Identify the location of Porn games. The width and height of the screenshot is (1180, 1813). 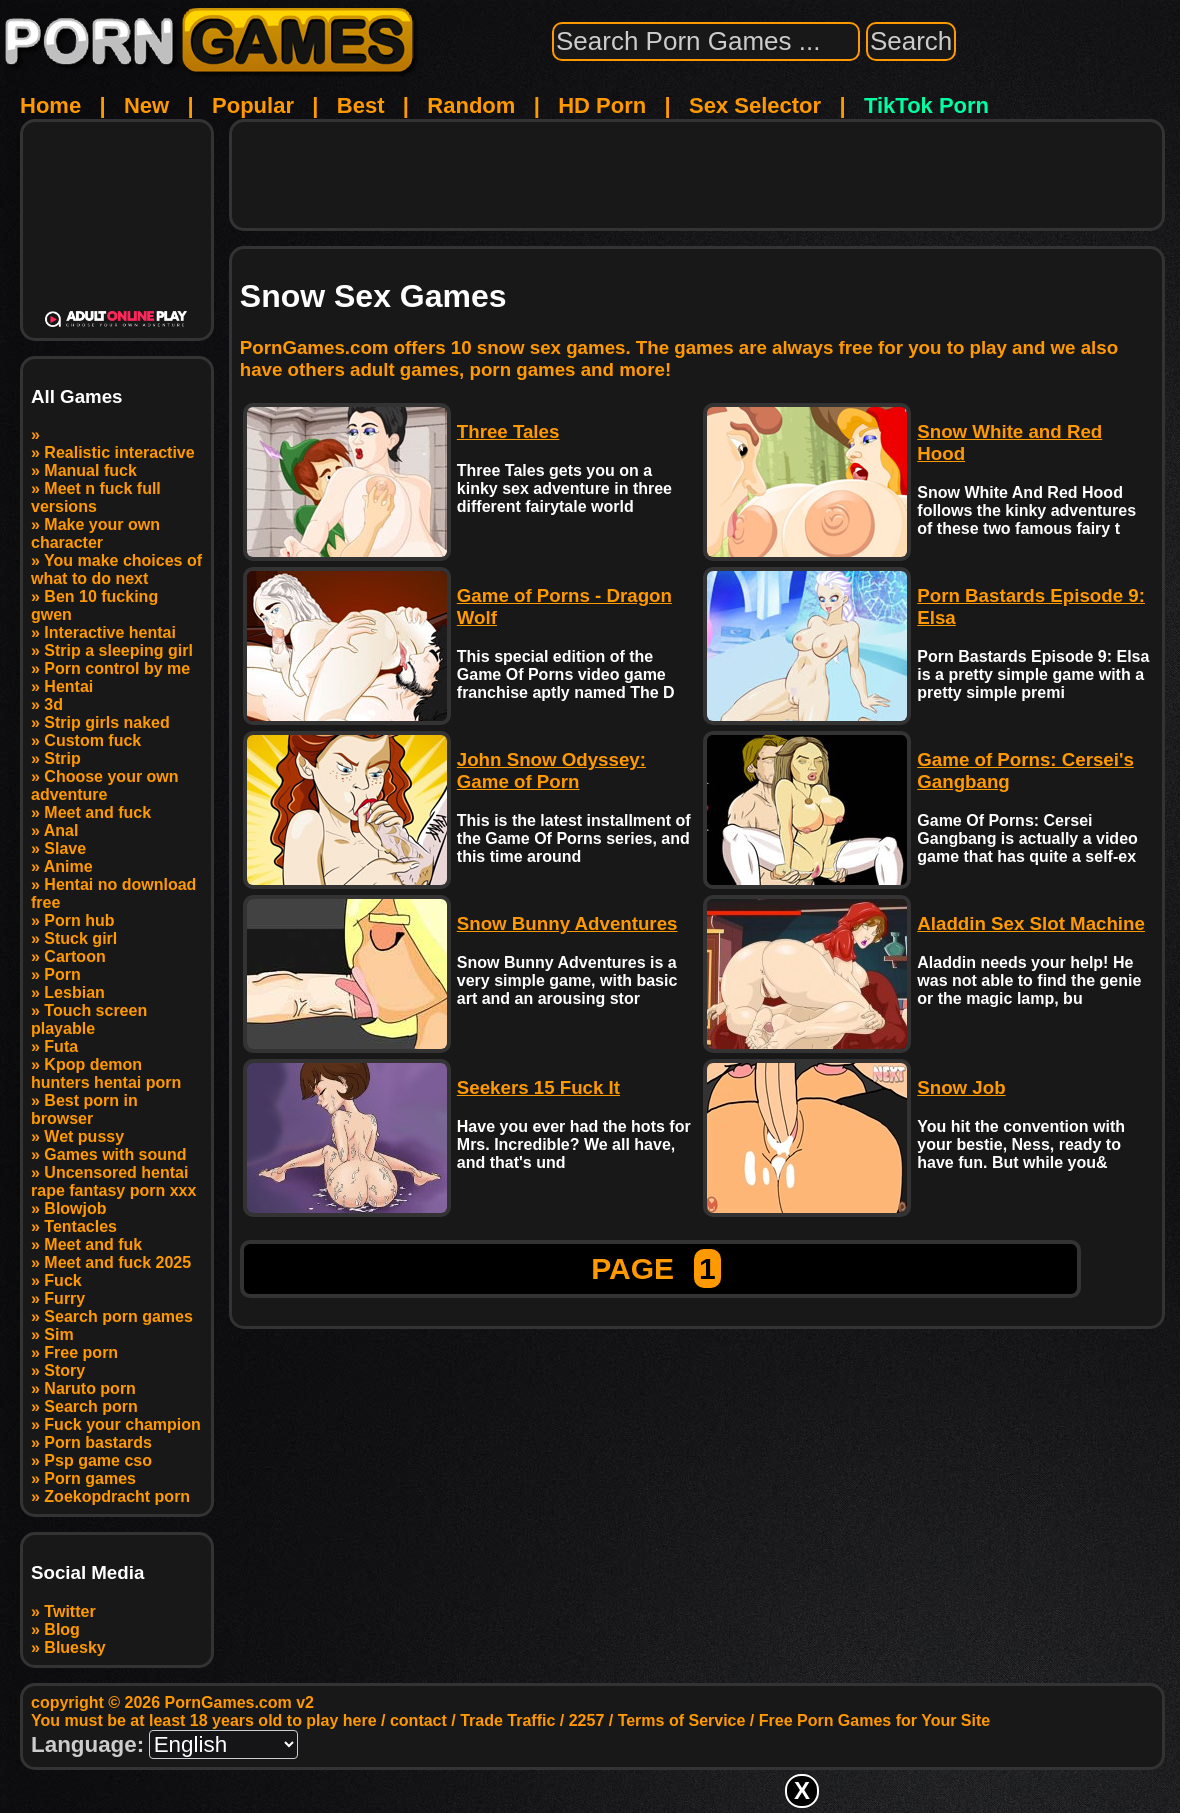
(90, 1478).